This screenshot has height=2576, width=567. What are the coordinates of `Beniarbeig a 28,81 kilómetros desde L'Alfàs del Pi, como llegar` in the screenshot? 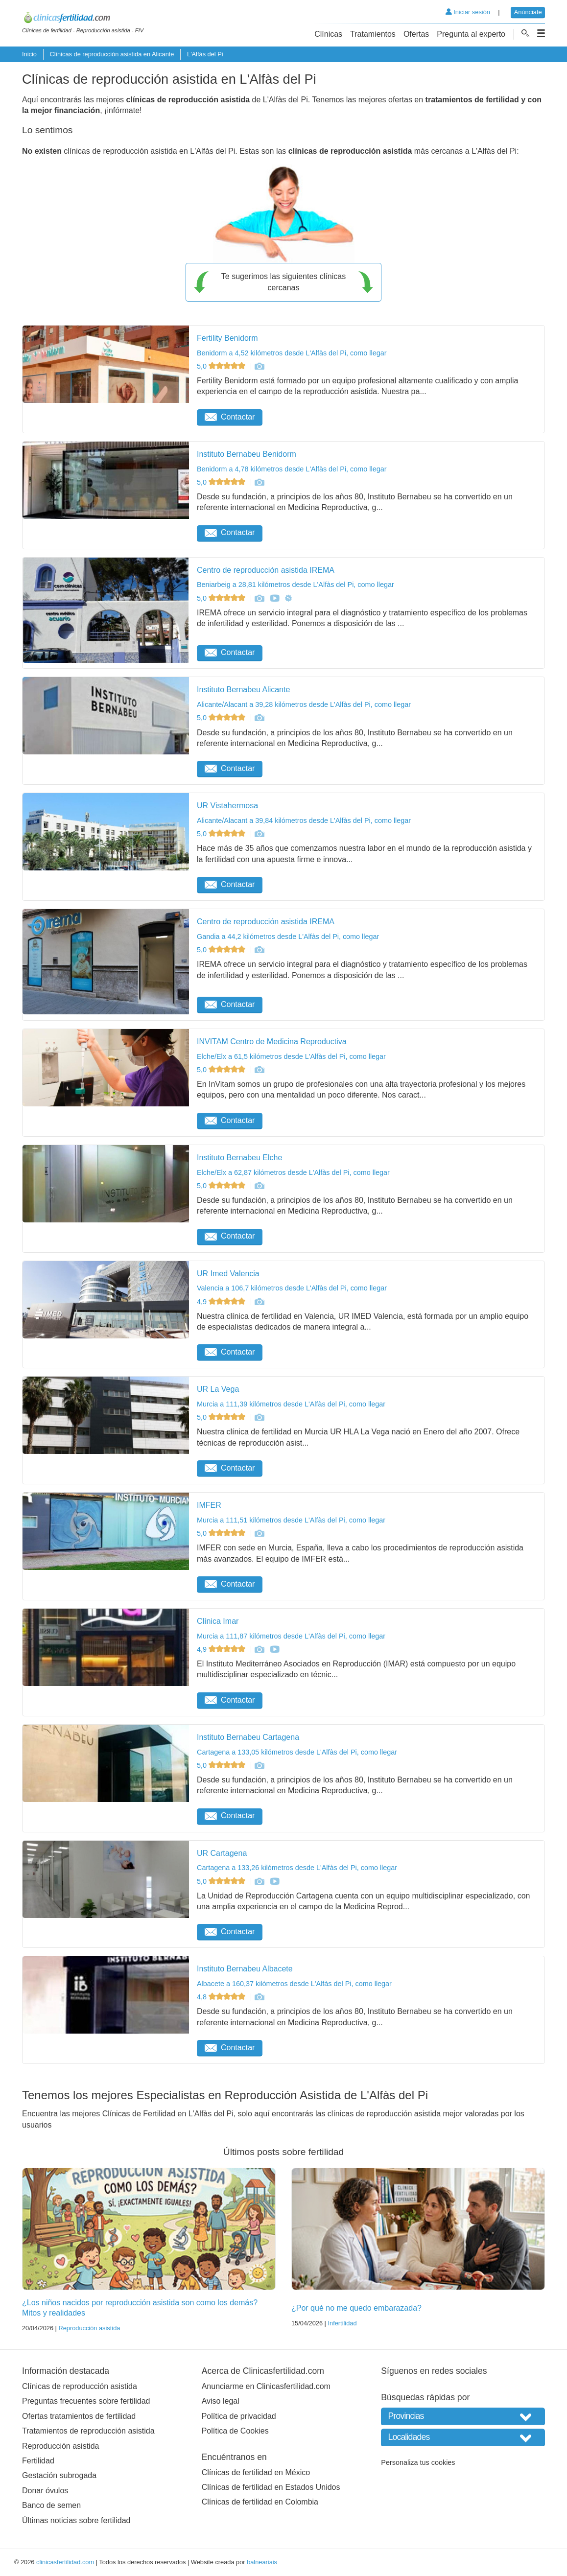 It's located at (295, 584).